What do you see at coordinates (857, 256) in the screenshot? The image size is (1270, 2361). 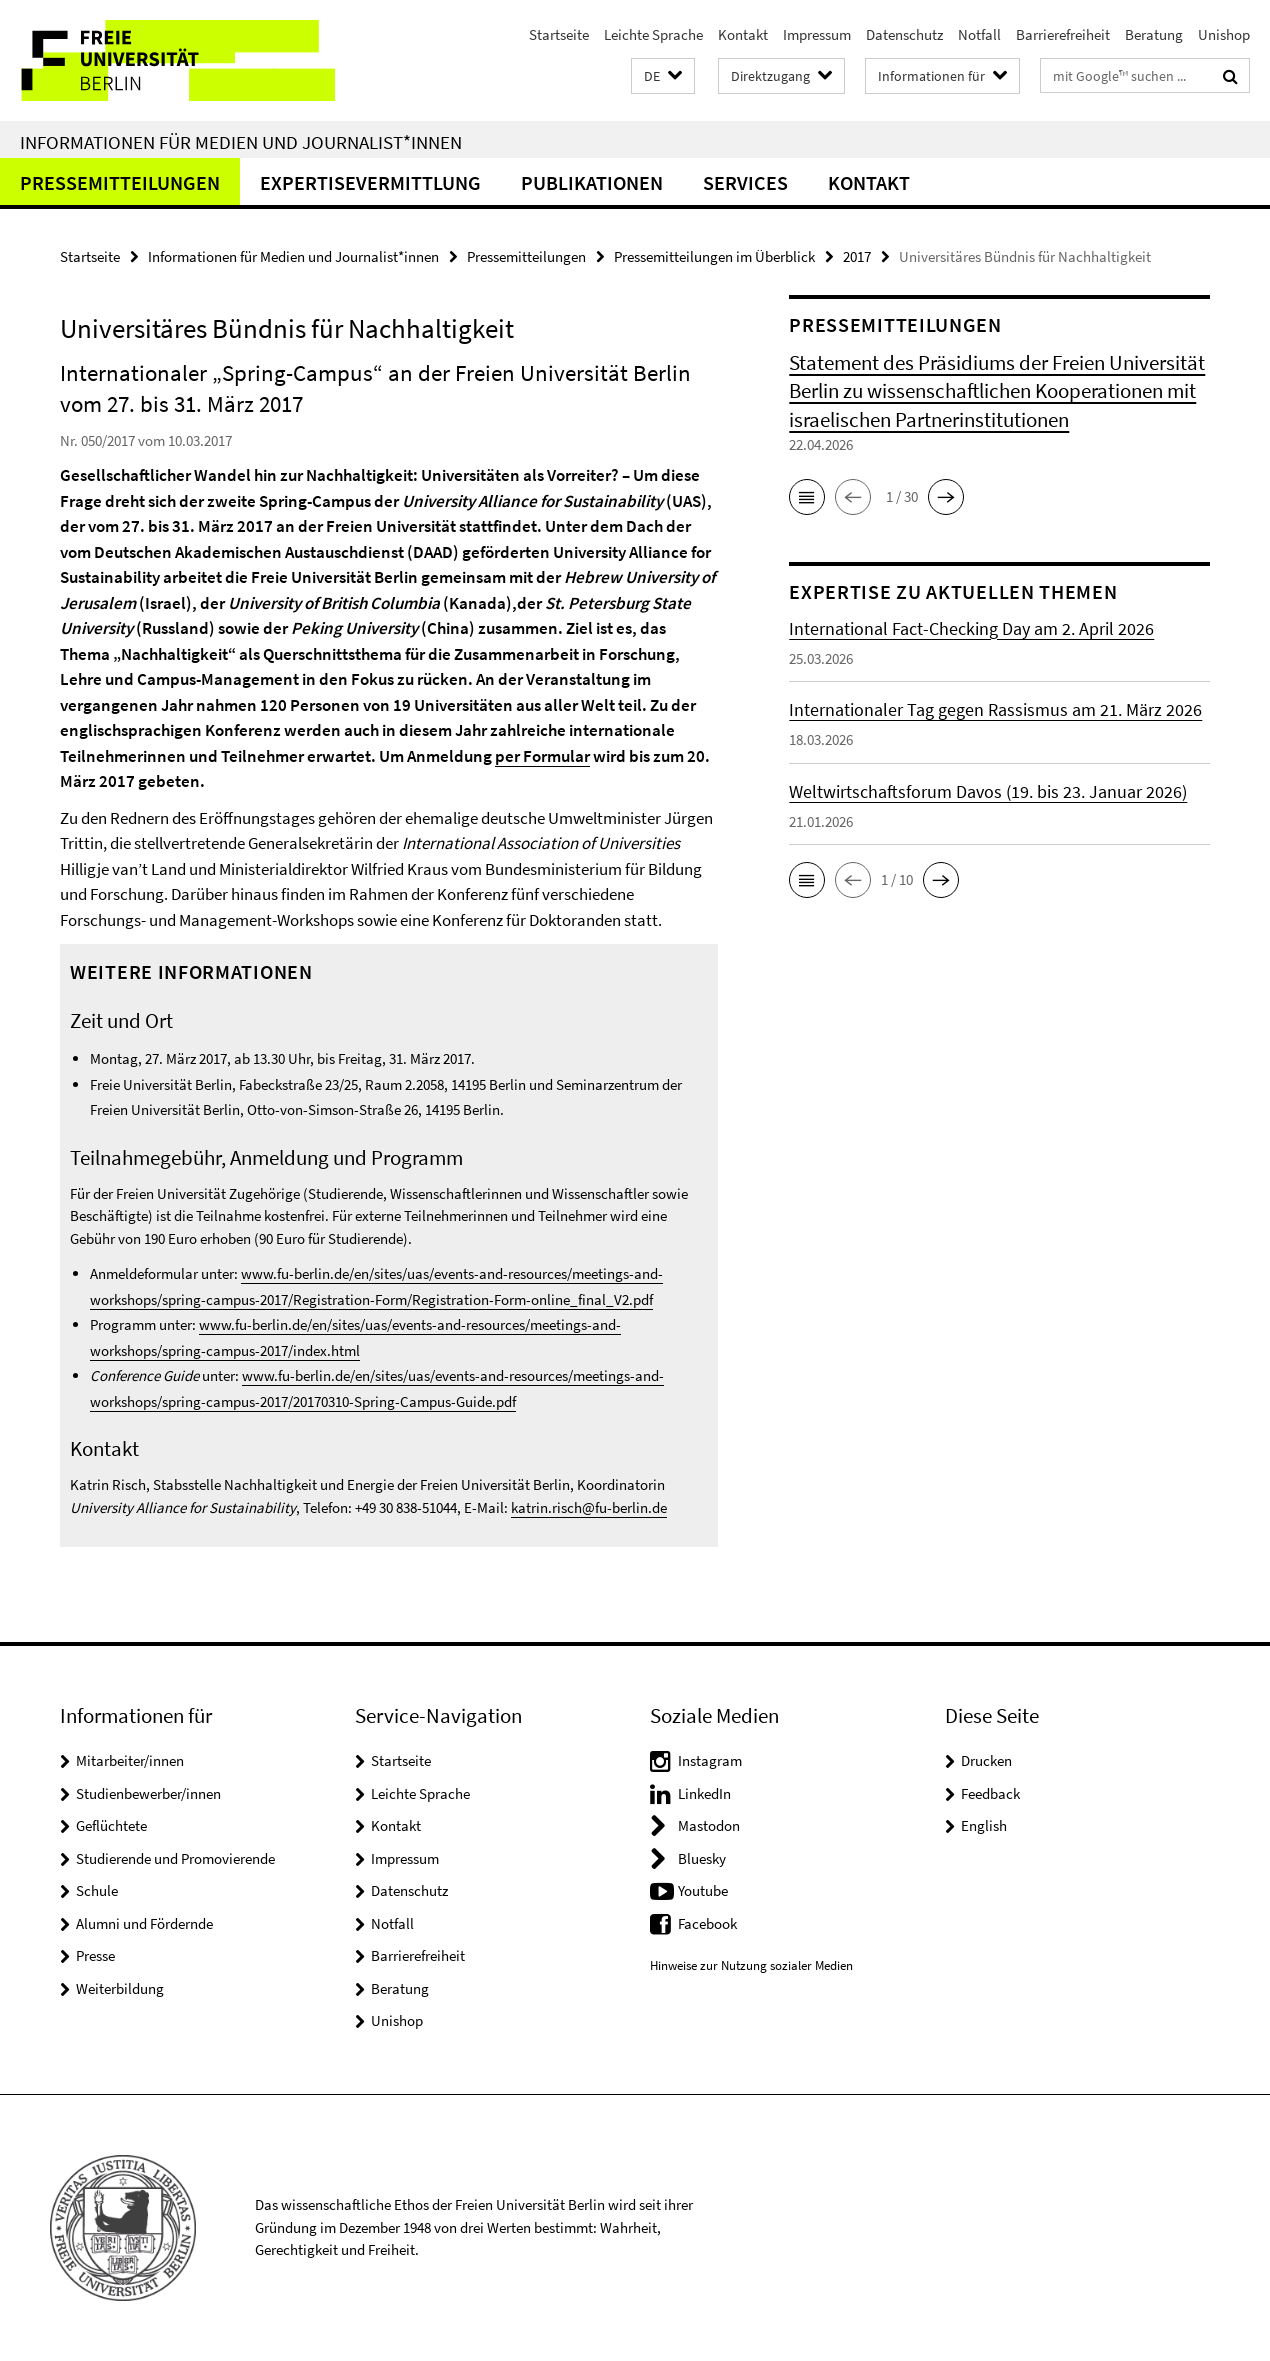 I see `2017` at bounding box center [857, 256].